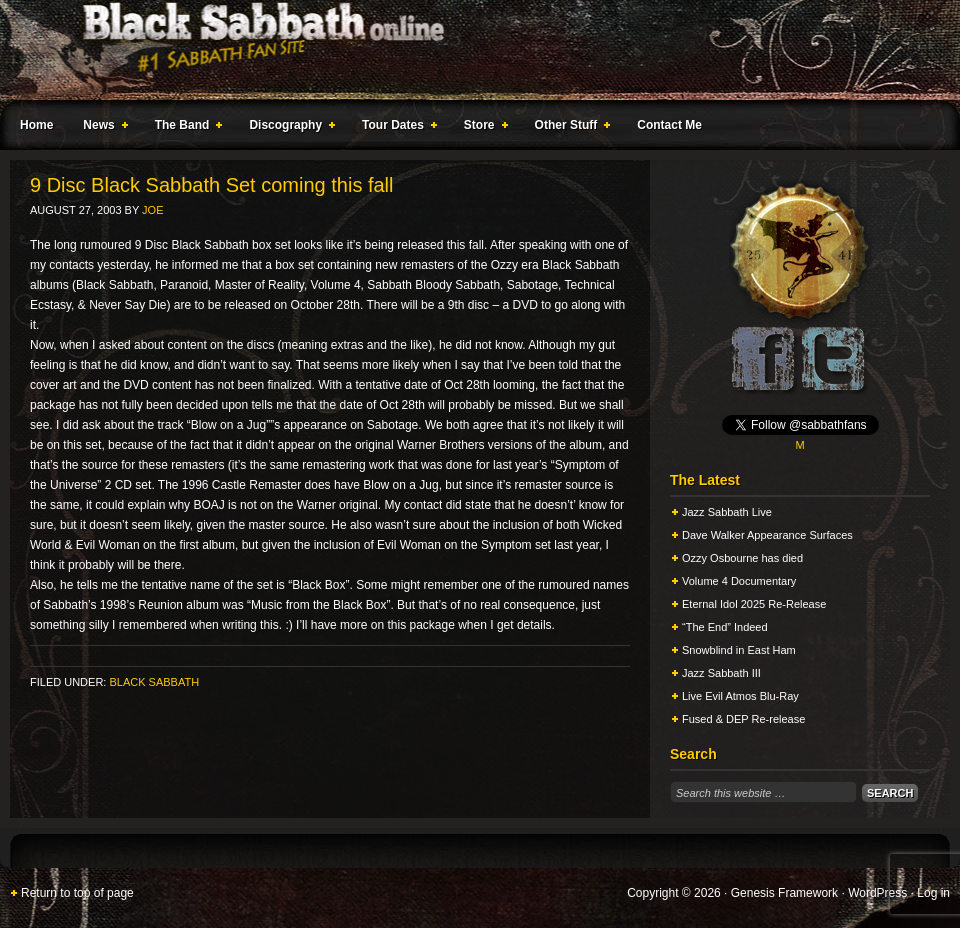 The height and width of the screenshot is (928, 960). I want to click on Discography, so click(288, 128).